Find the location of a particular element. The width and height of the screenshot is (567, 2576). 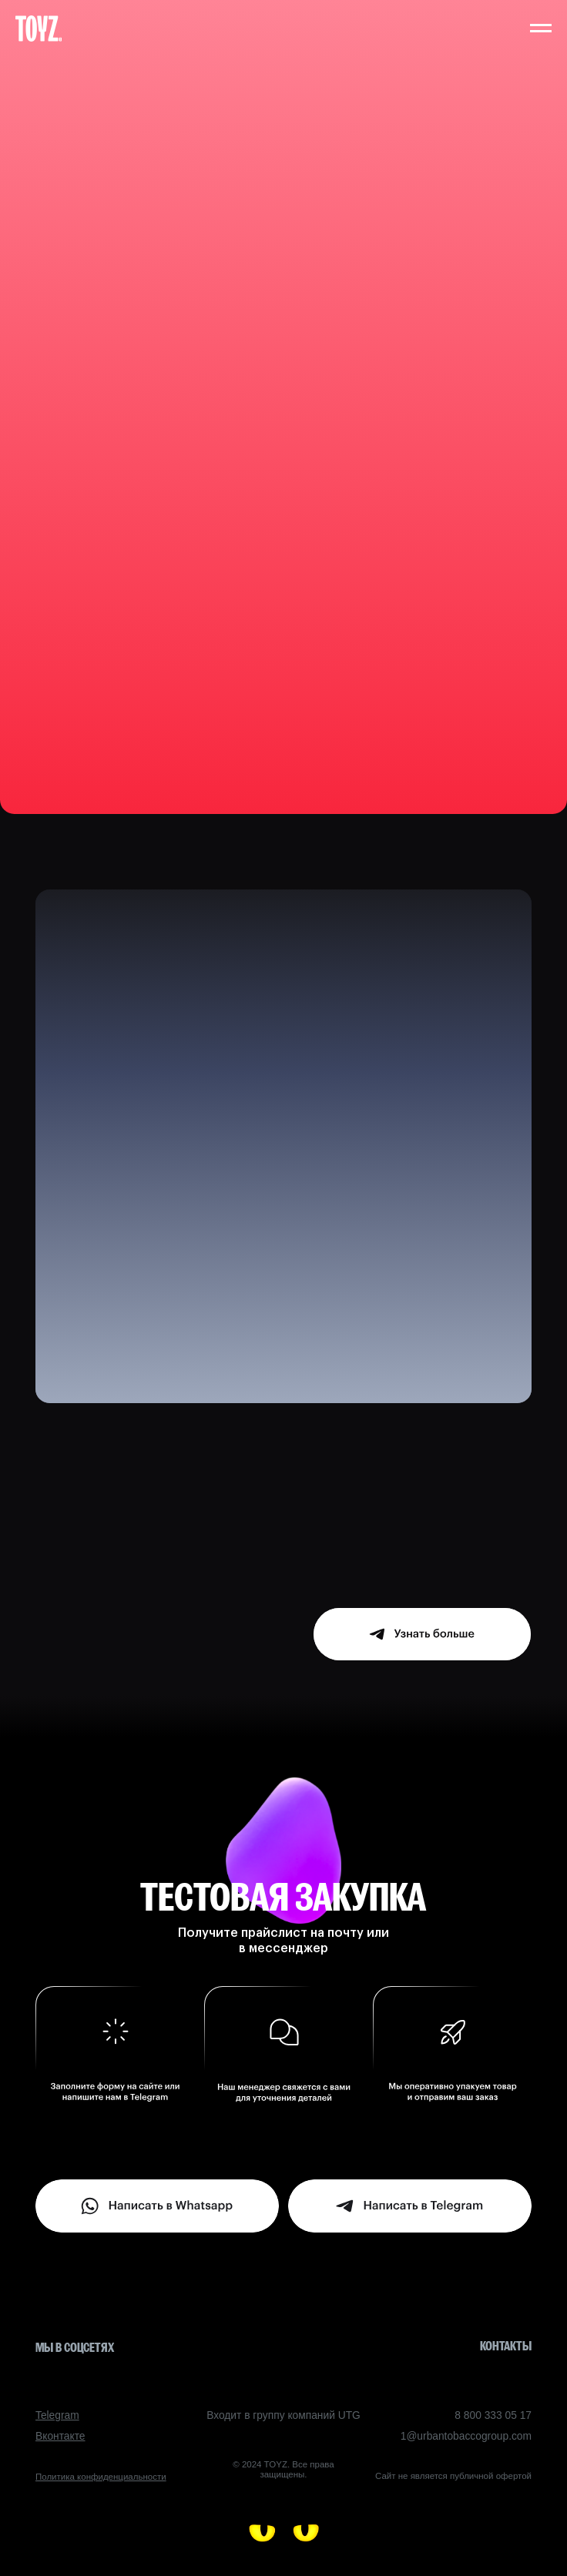

[Навигационное меню] is located at coordinates (541, 28).